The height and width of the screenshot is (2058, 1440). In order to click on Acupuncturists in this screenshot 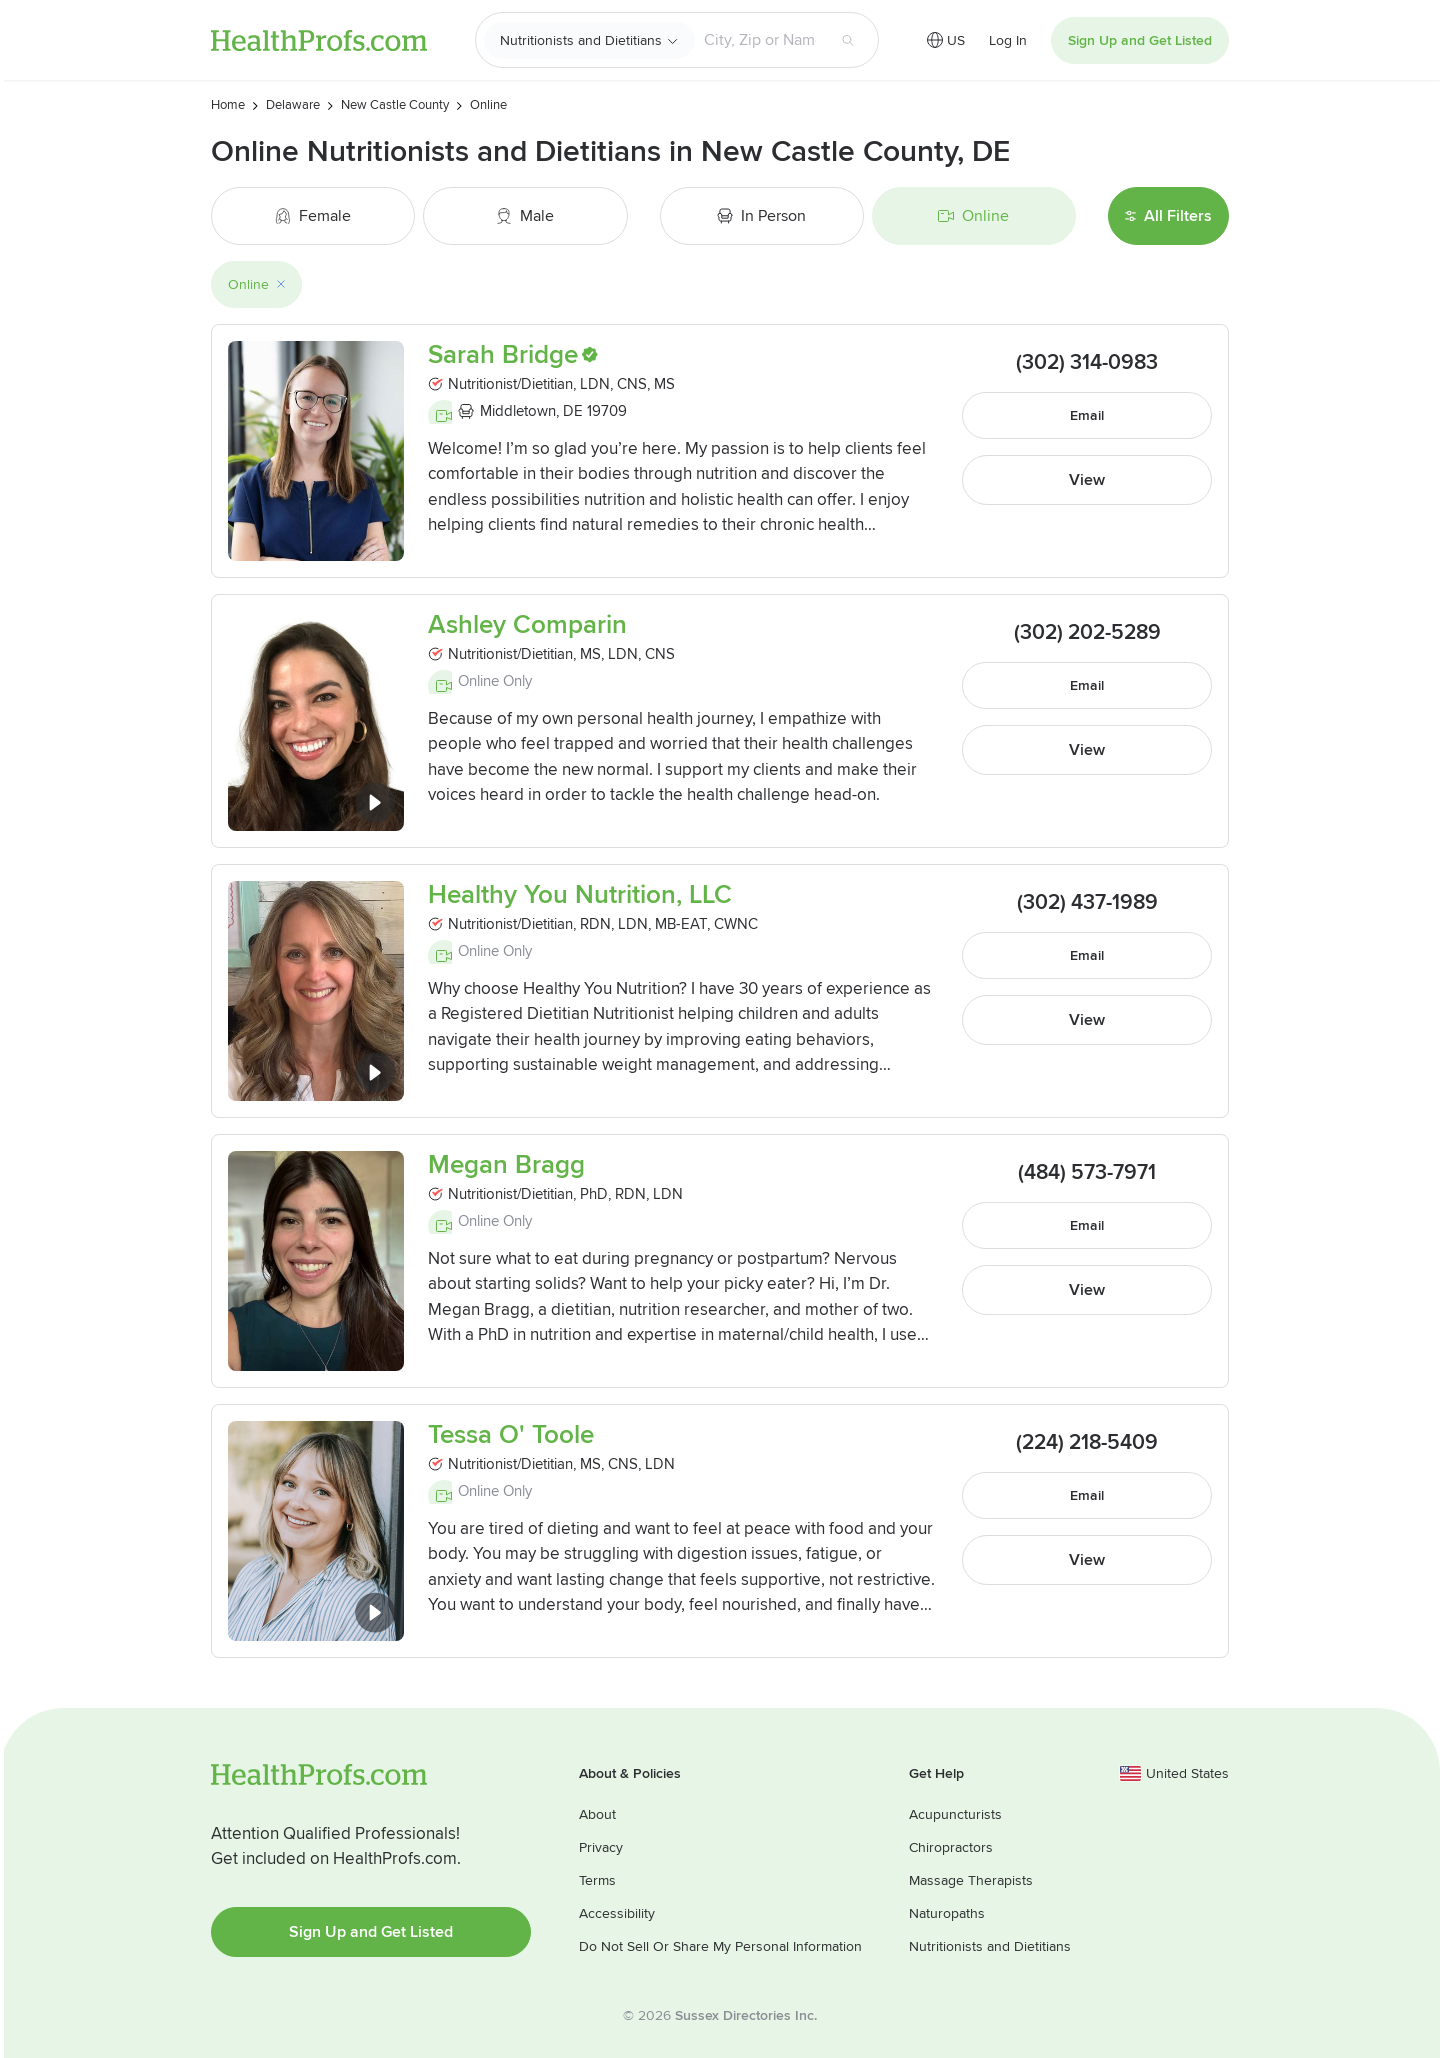, I will do `click(955, 1814)`.